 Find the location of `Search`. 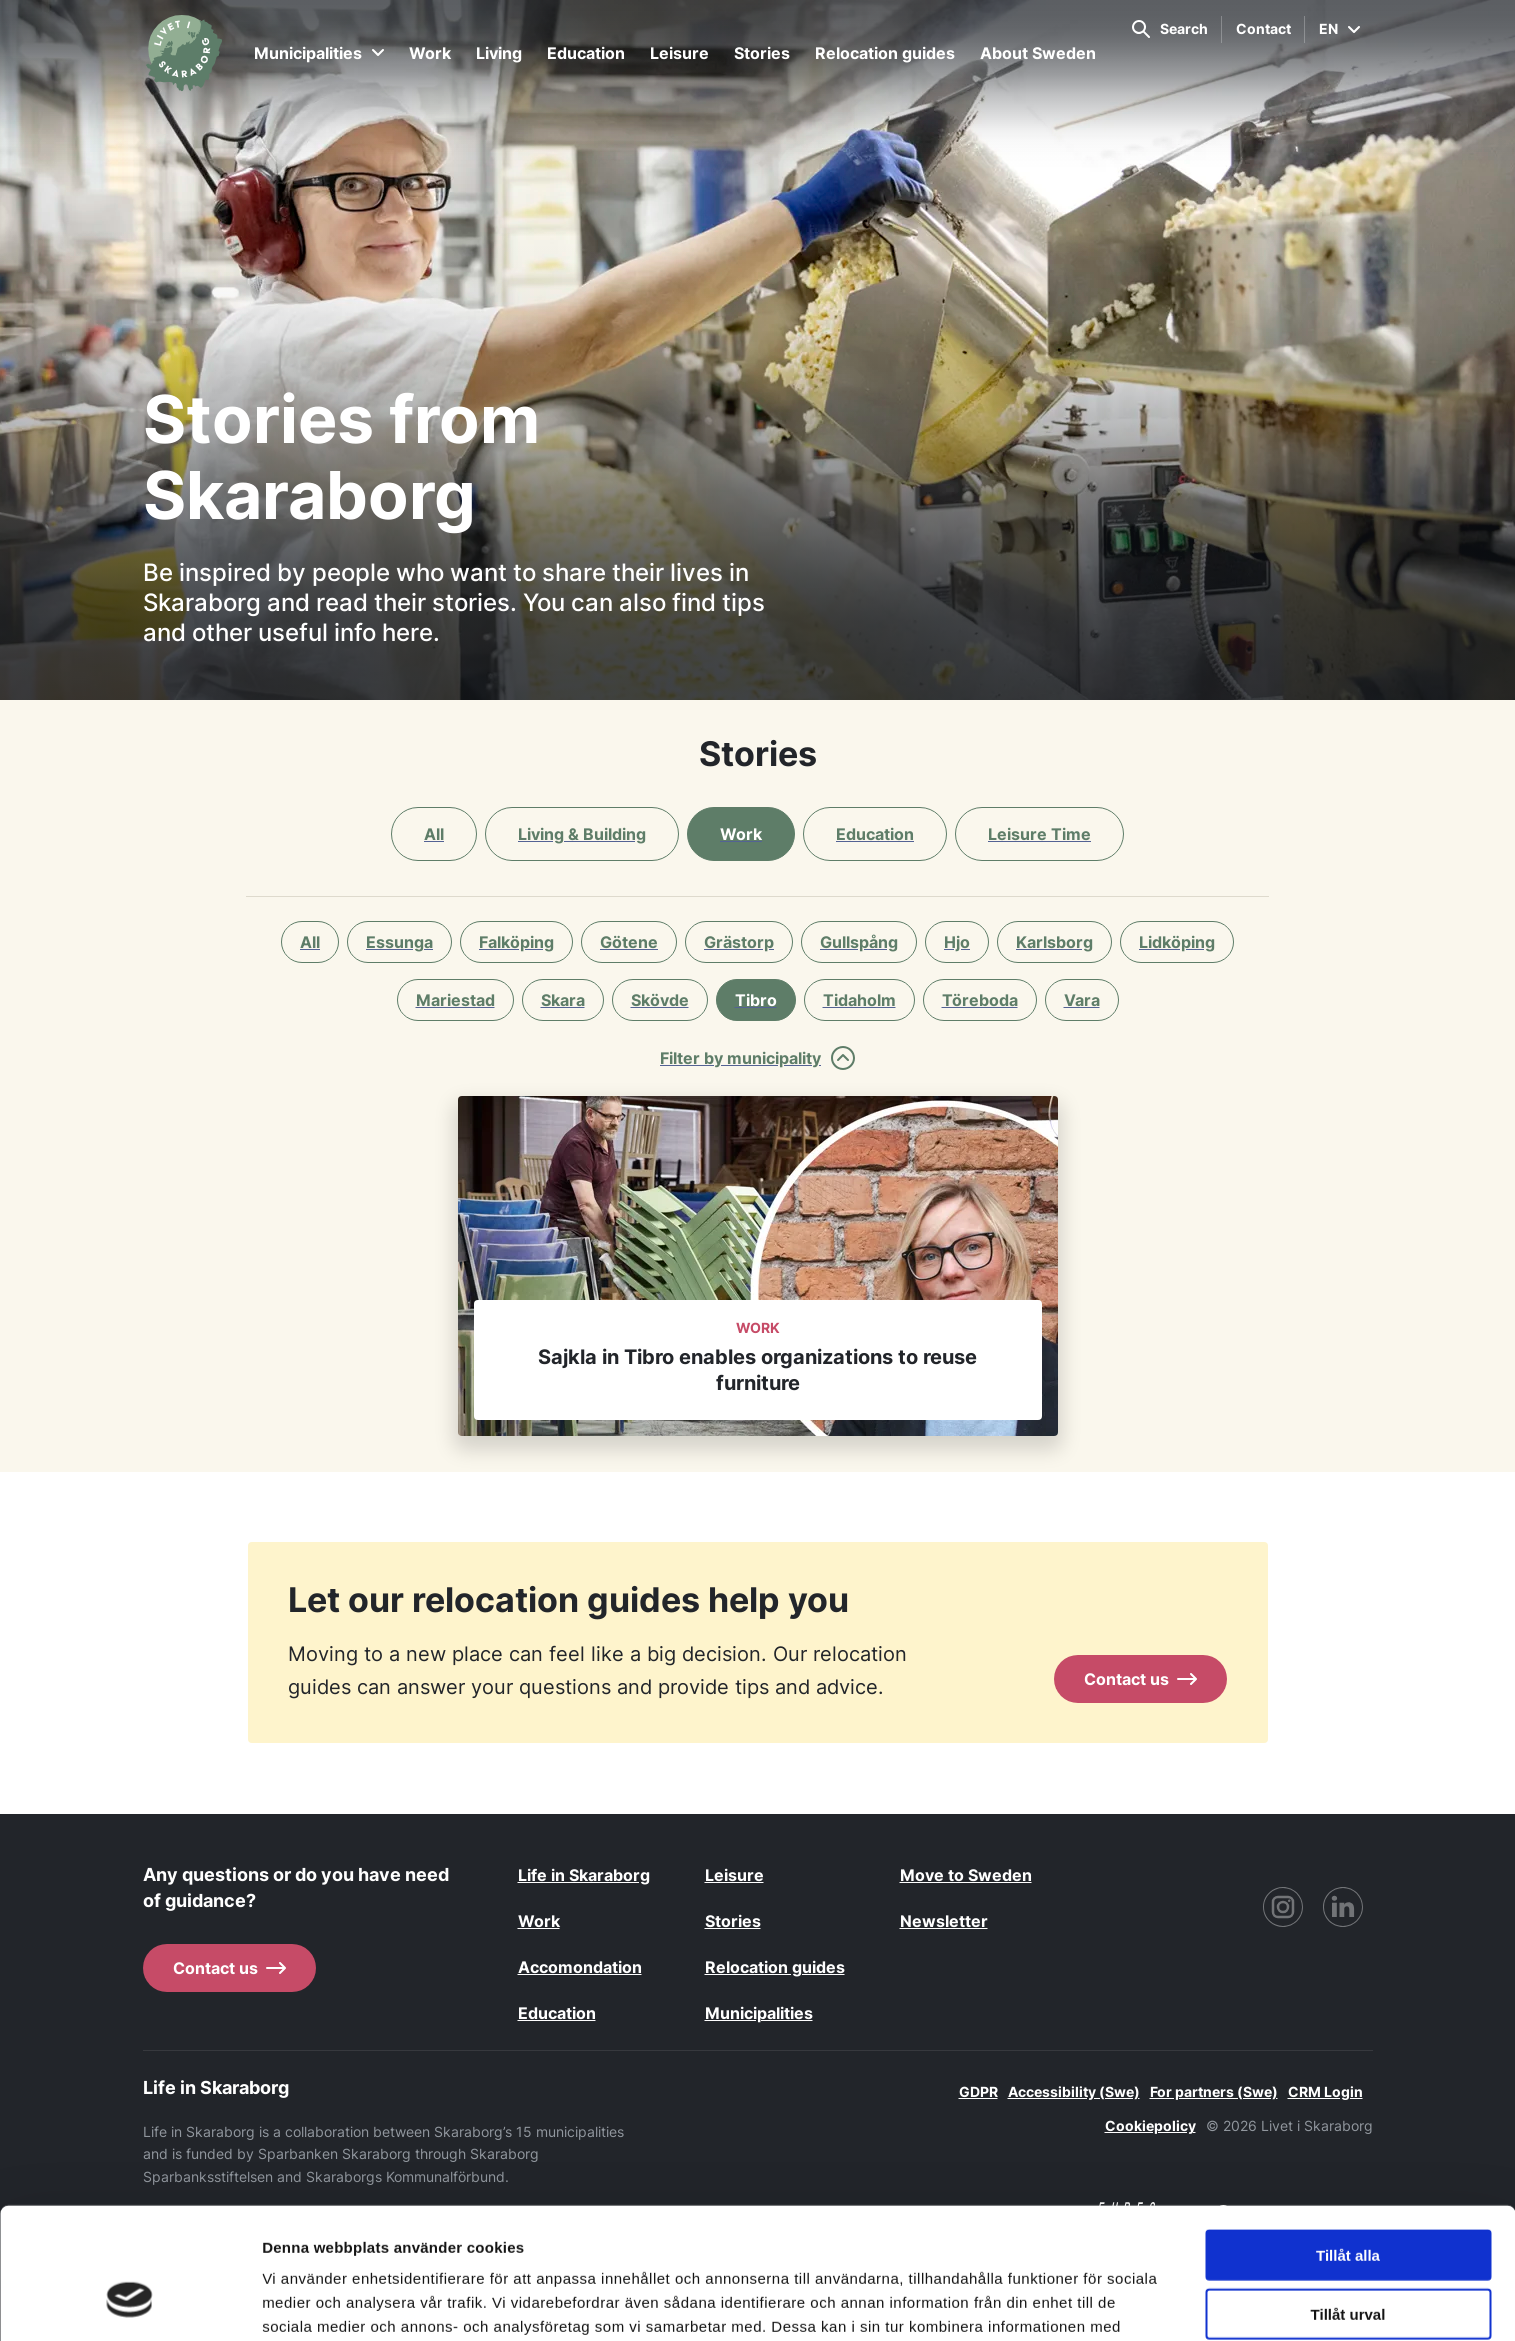

Search is located at coordinates (1170, 29).